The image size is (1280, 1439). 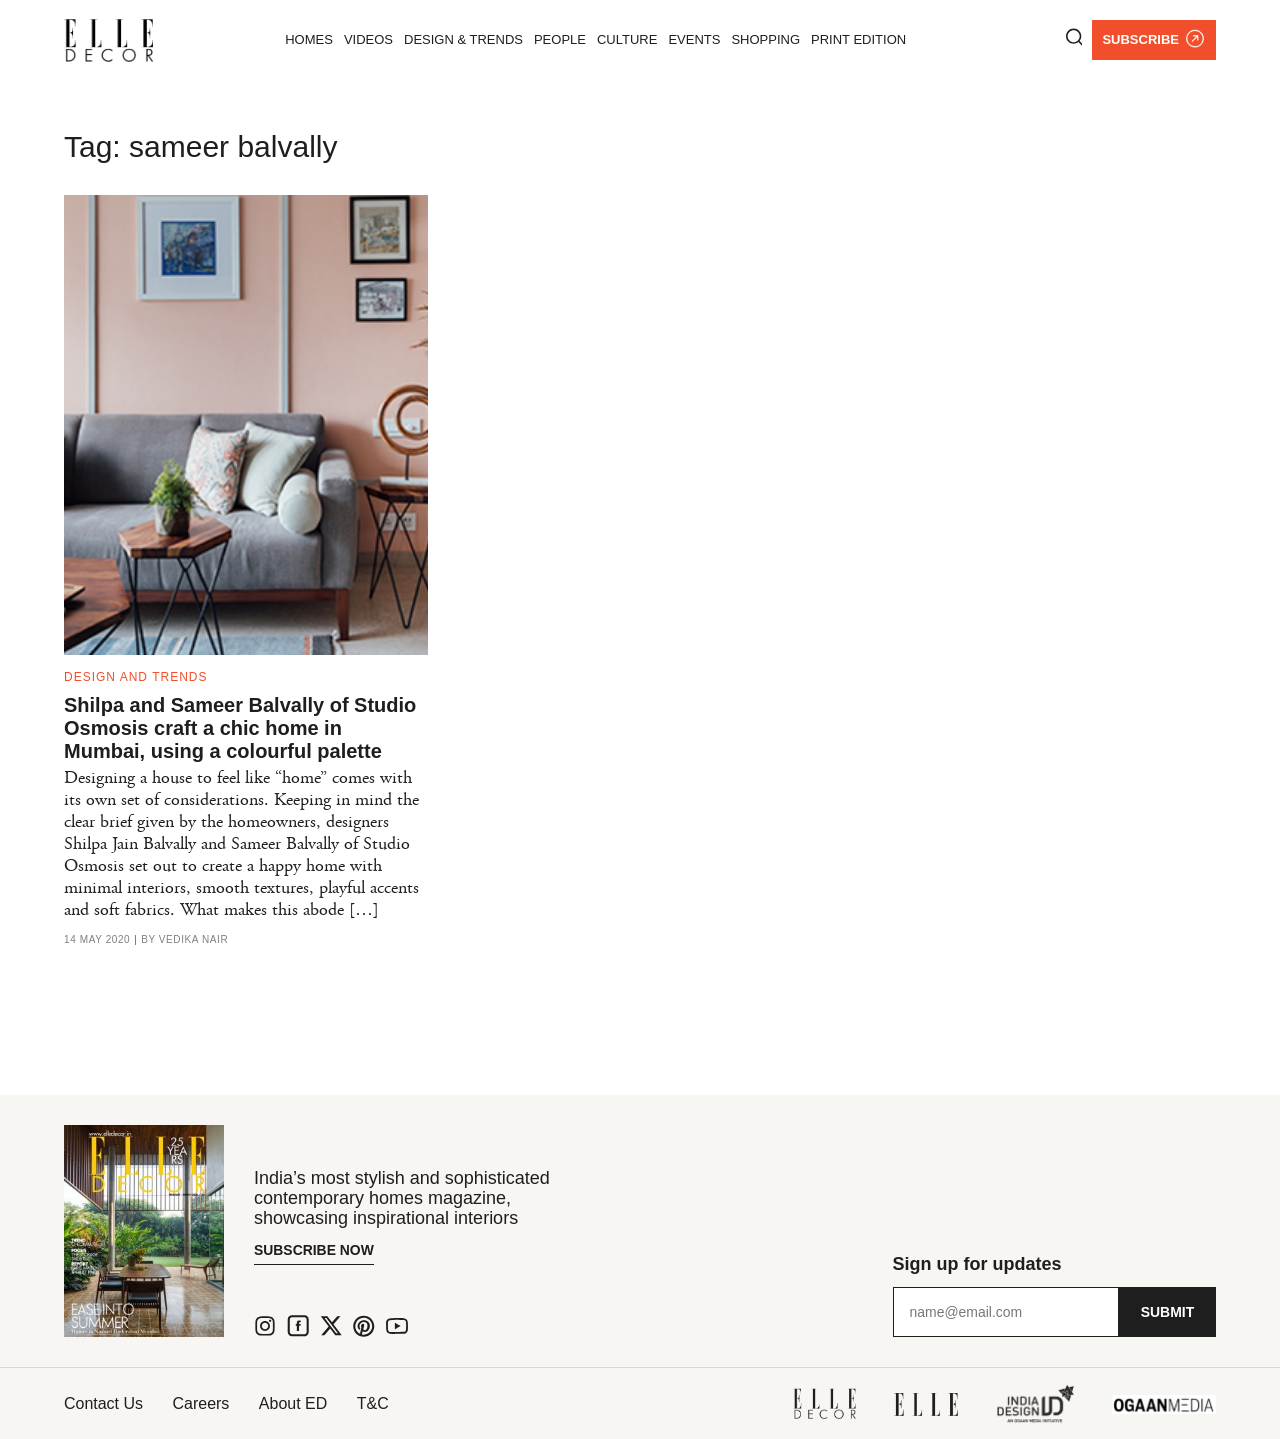 What do you see at coordinates (103, 1403) in the screenshot?
I see `Contact Us` at bounding box center [103, 1403].